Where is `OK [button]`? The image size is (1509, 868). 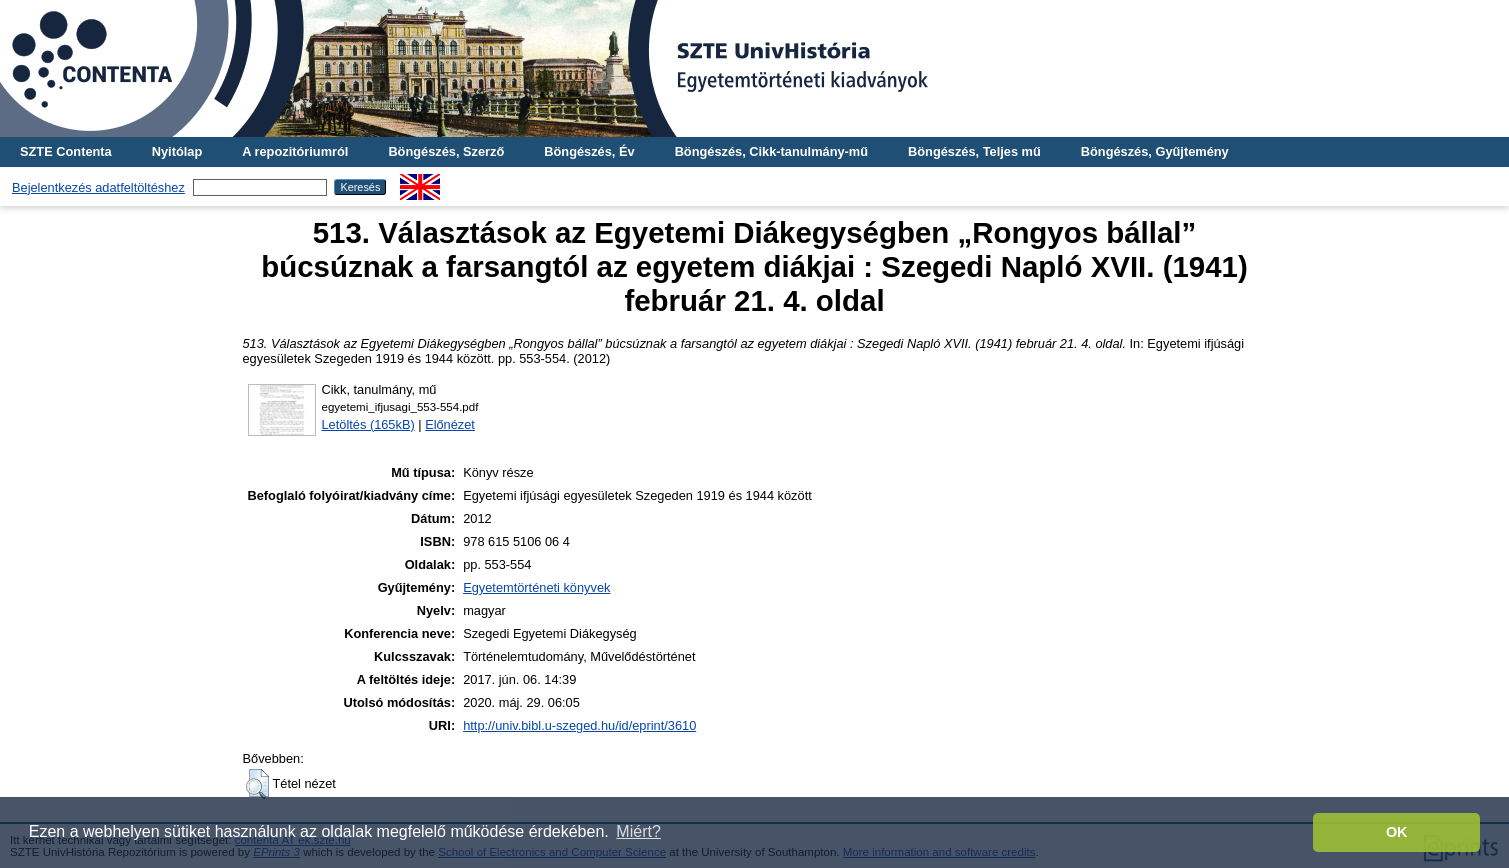 OK [button] is located at coordinates (1397, 832).